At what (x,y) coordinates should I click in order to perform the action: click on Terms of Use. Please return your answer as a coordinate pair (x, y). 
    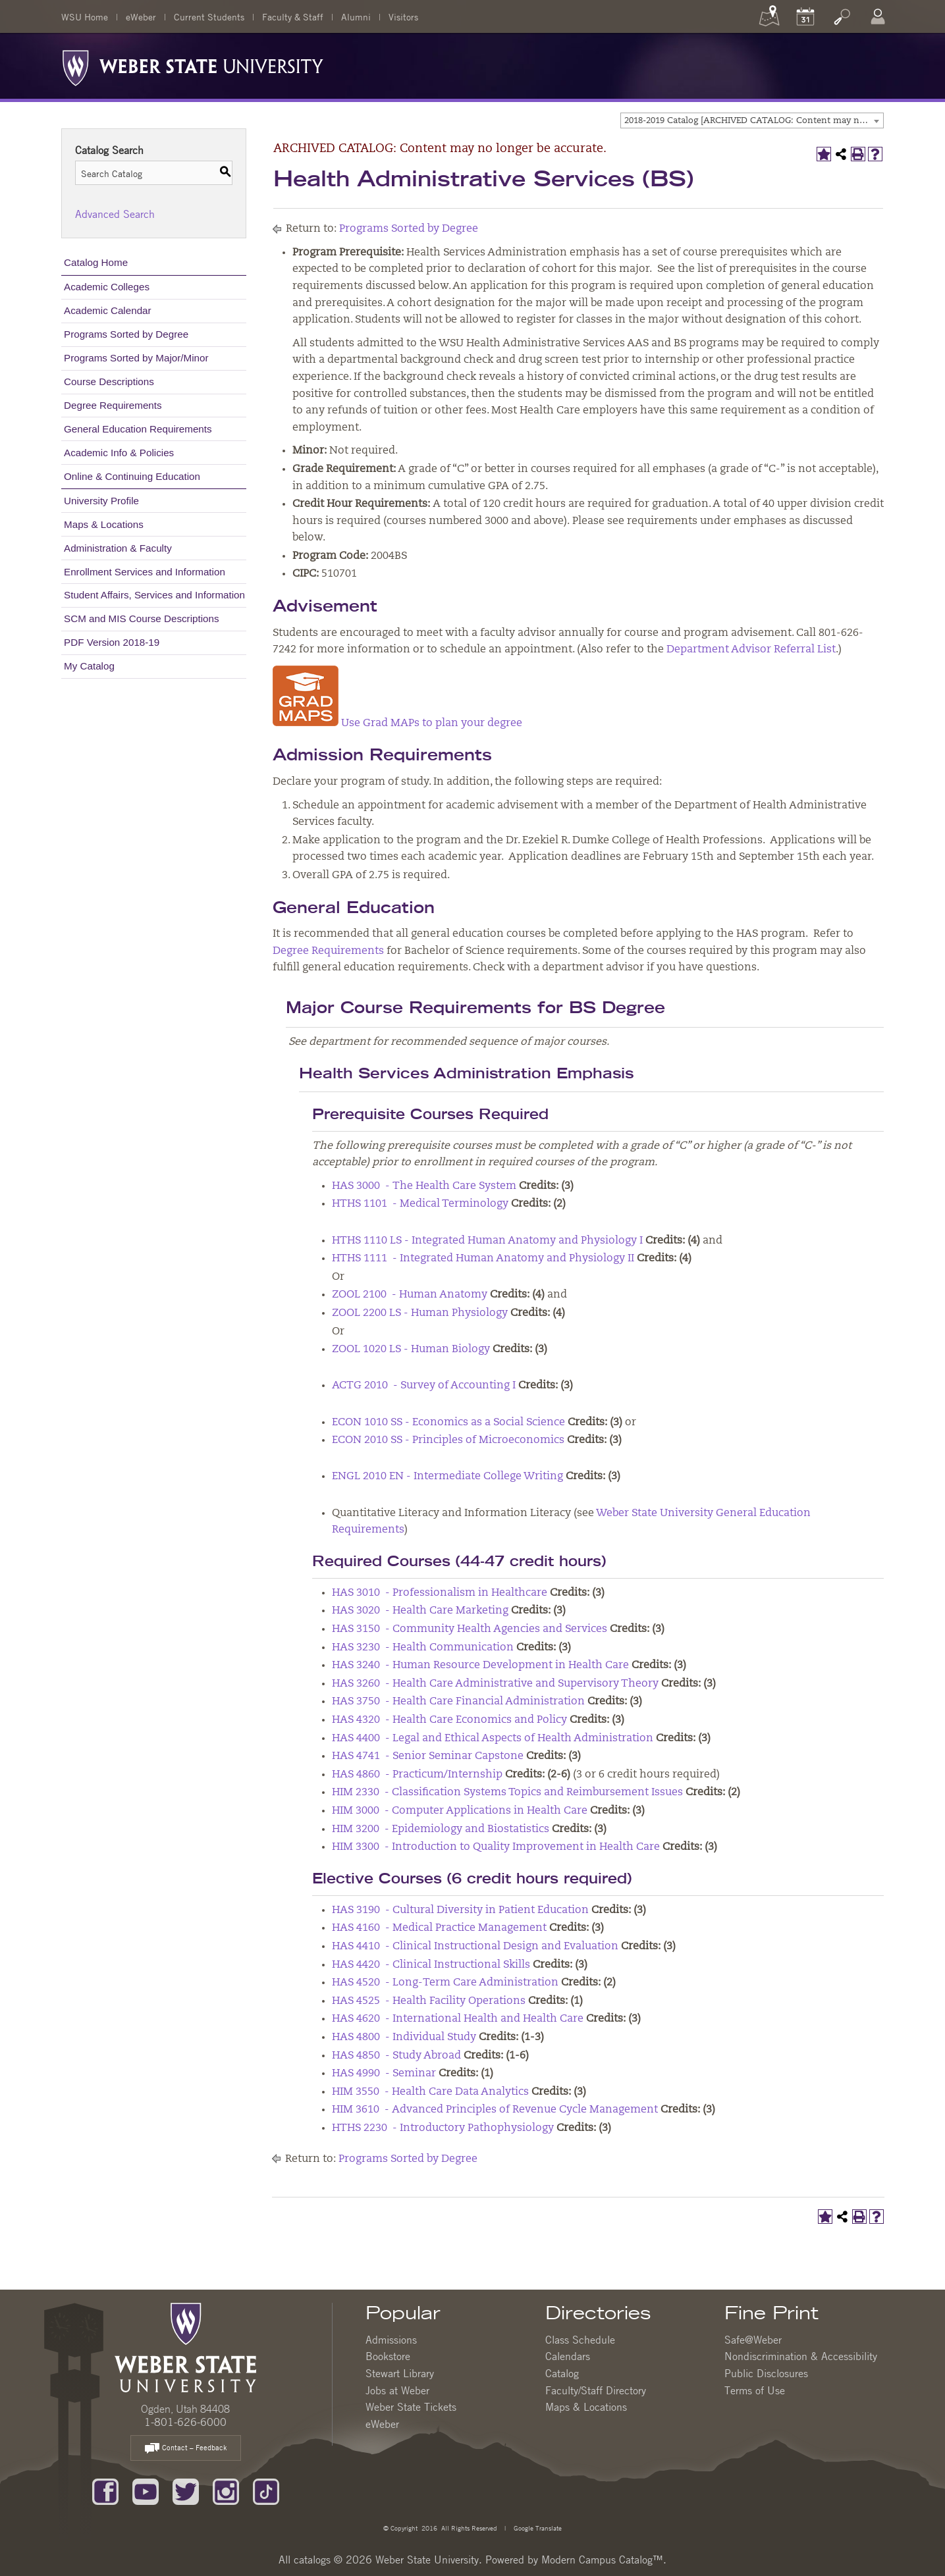
    Looking at the image, I should click on (754, 2390).